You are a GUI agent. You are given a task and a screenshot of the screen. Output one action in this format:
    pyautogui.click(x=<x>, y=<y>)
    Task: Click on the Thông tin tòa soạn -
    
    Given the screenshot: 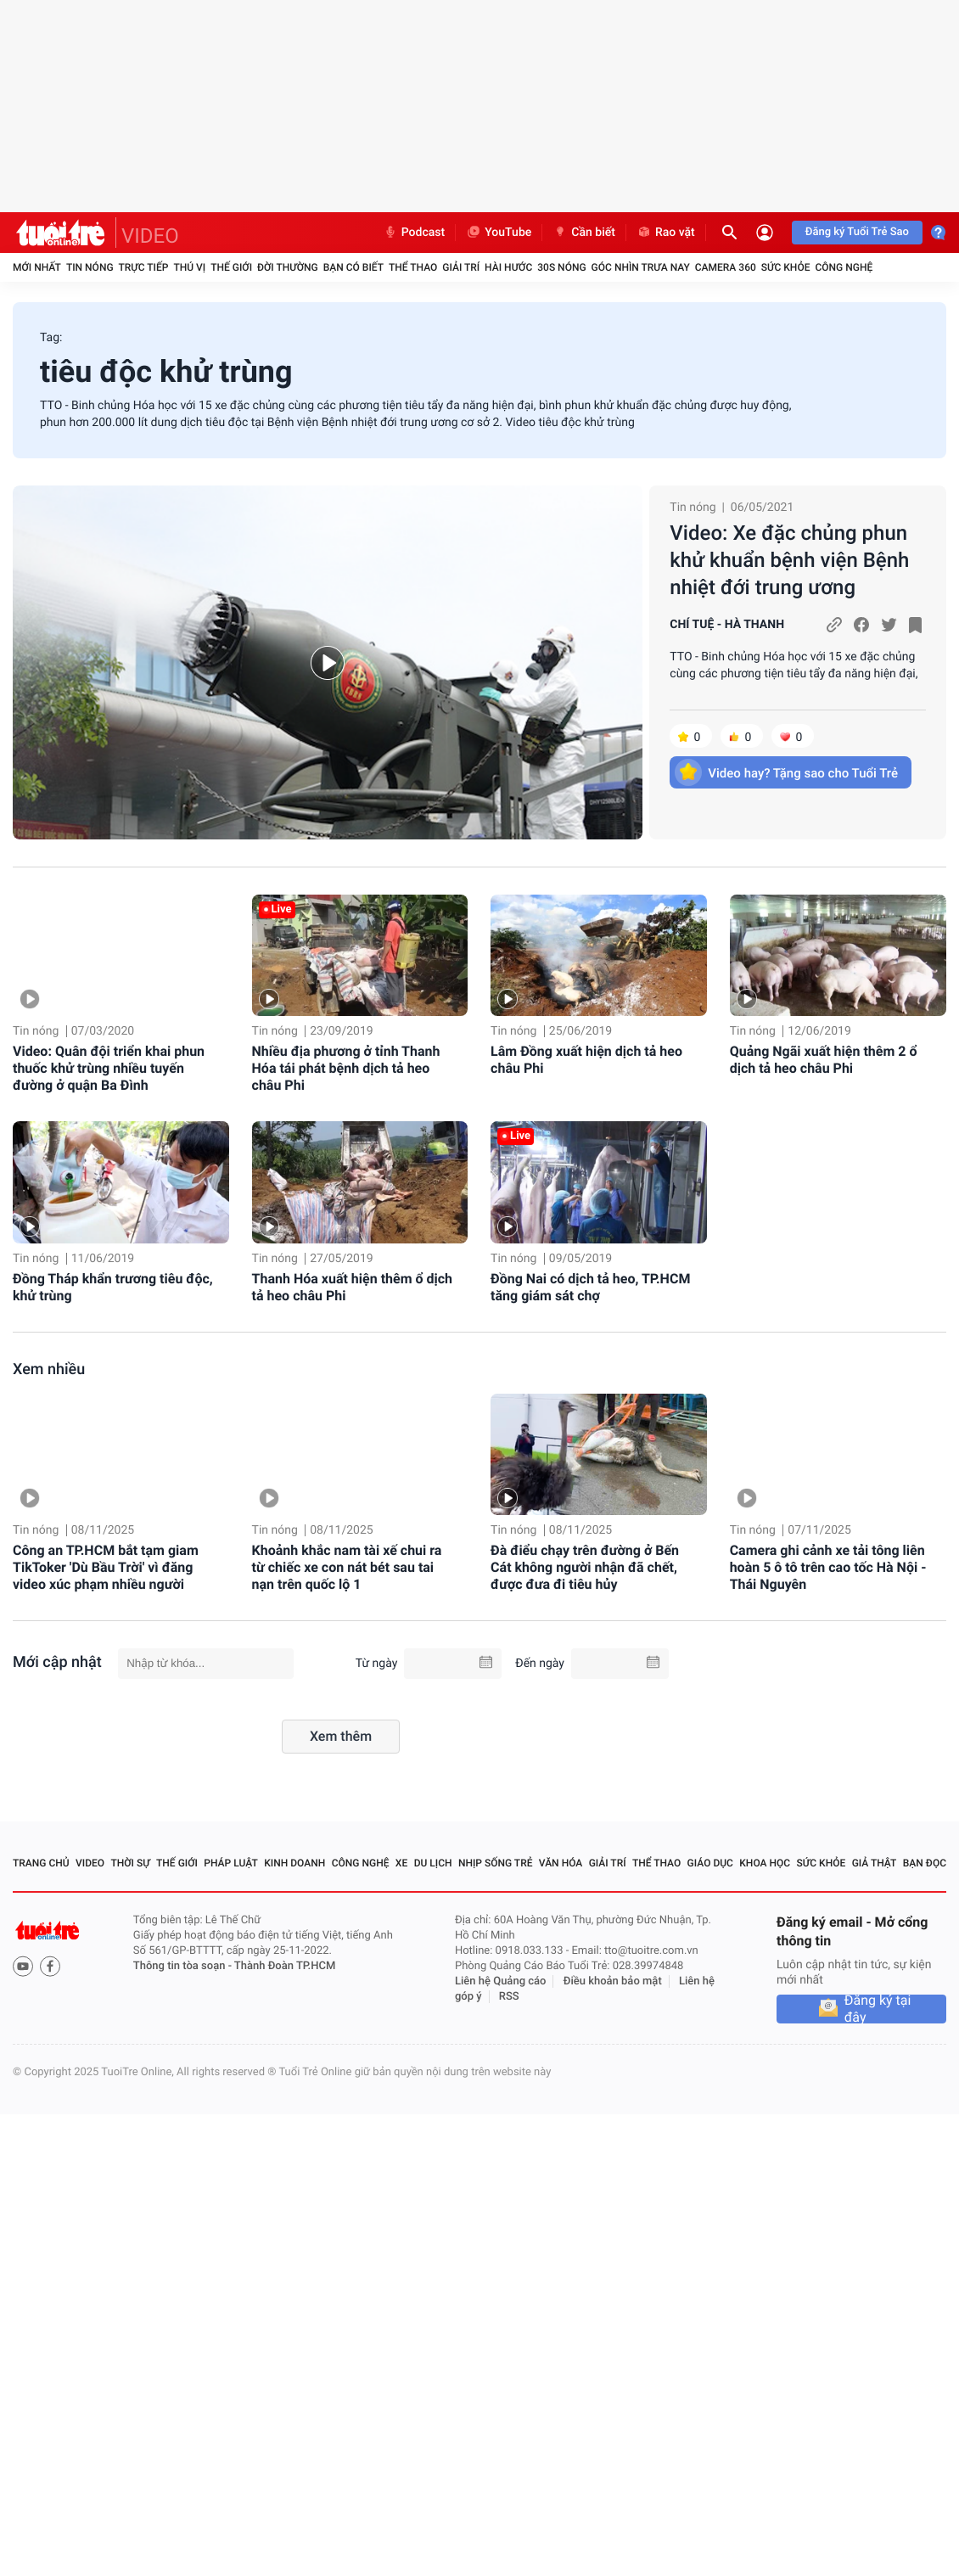 What is the action you would take?
    pyautogui.click(x=183, y=1966)
    